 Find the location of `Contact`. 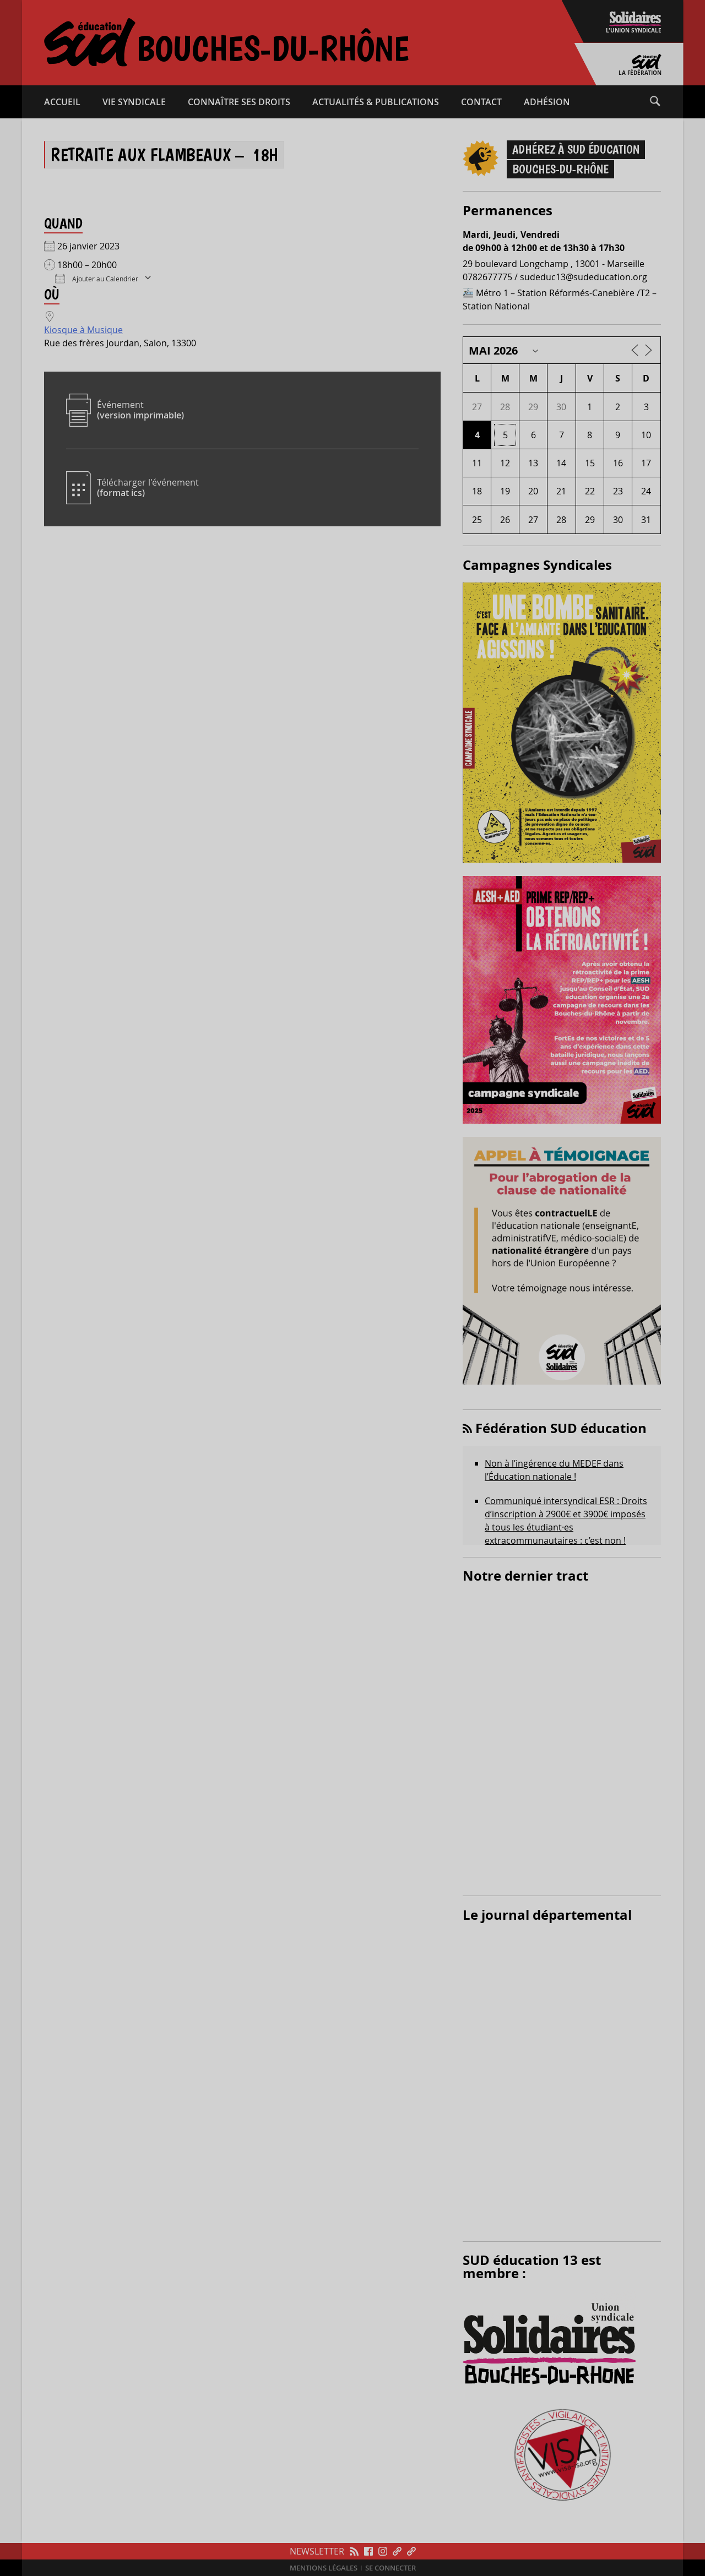

Contact is located at coordinates (481, 102).